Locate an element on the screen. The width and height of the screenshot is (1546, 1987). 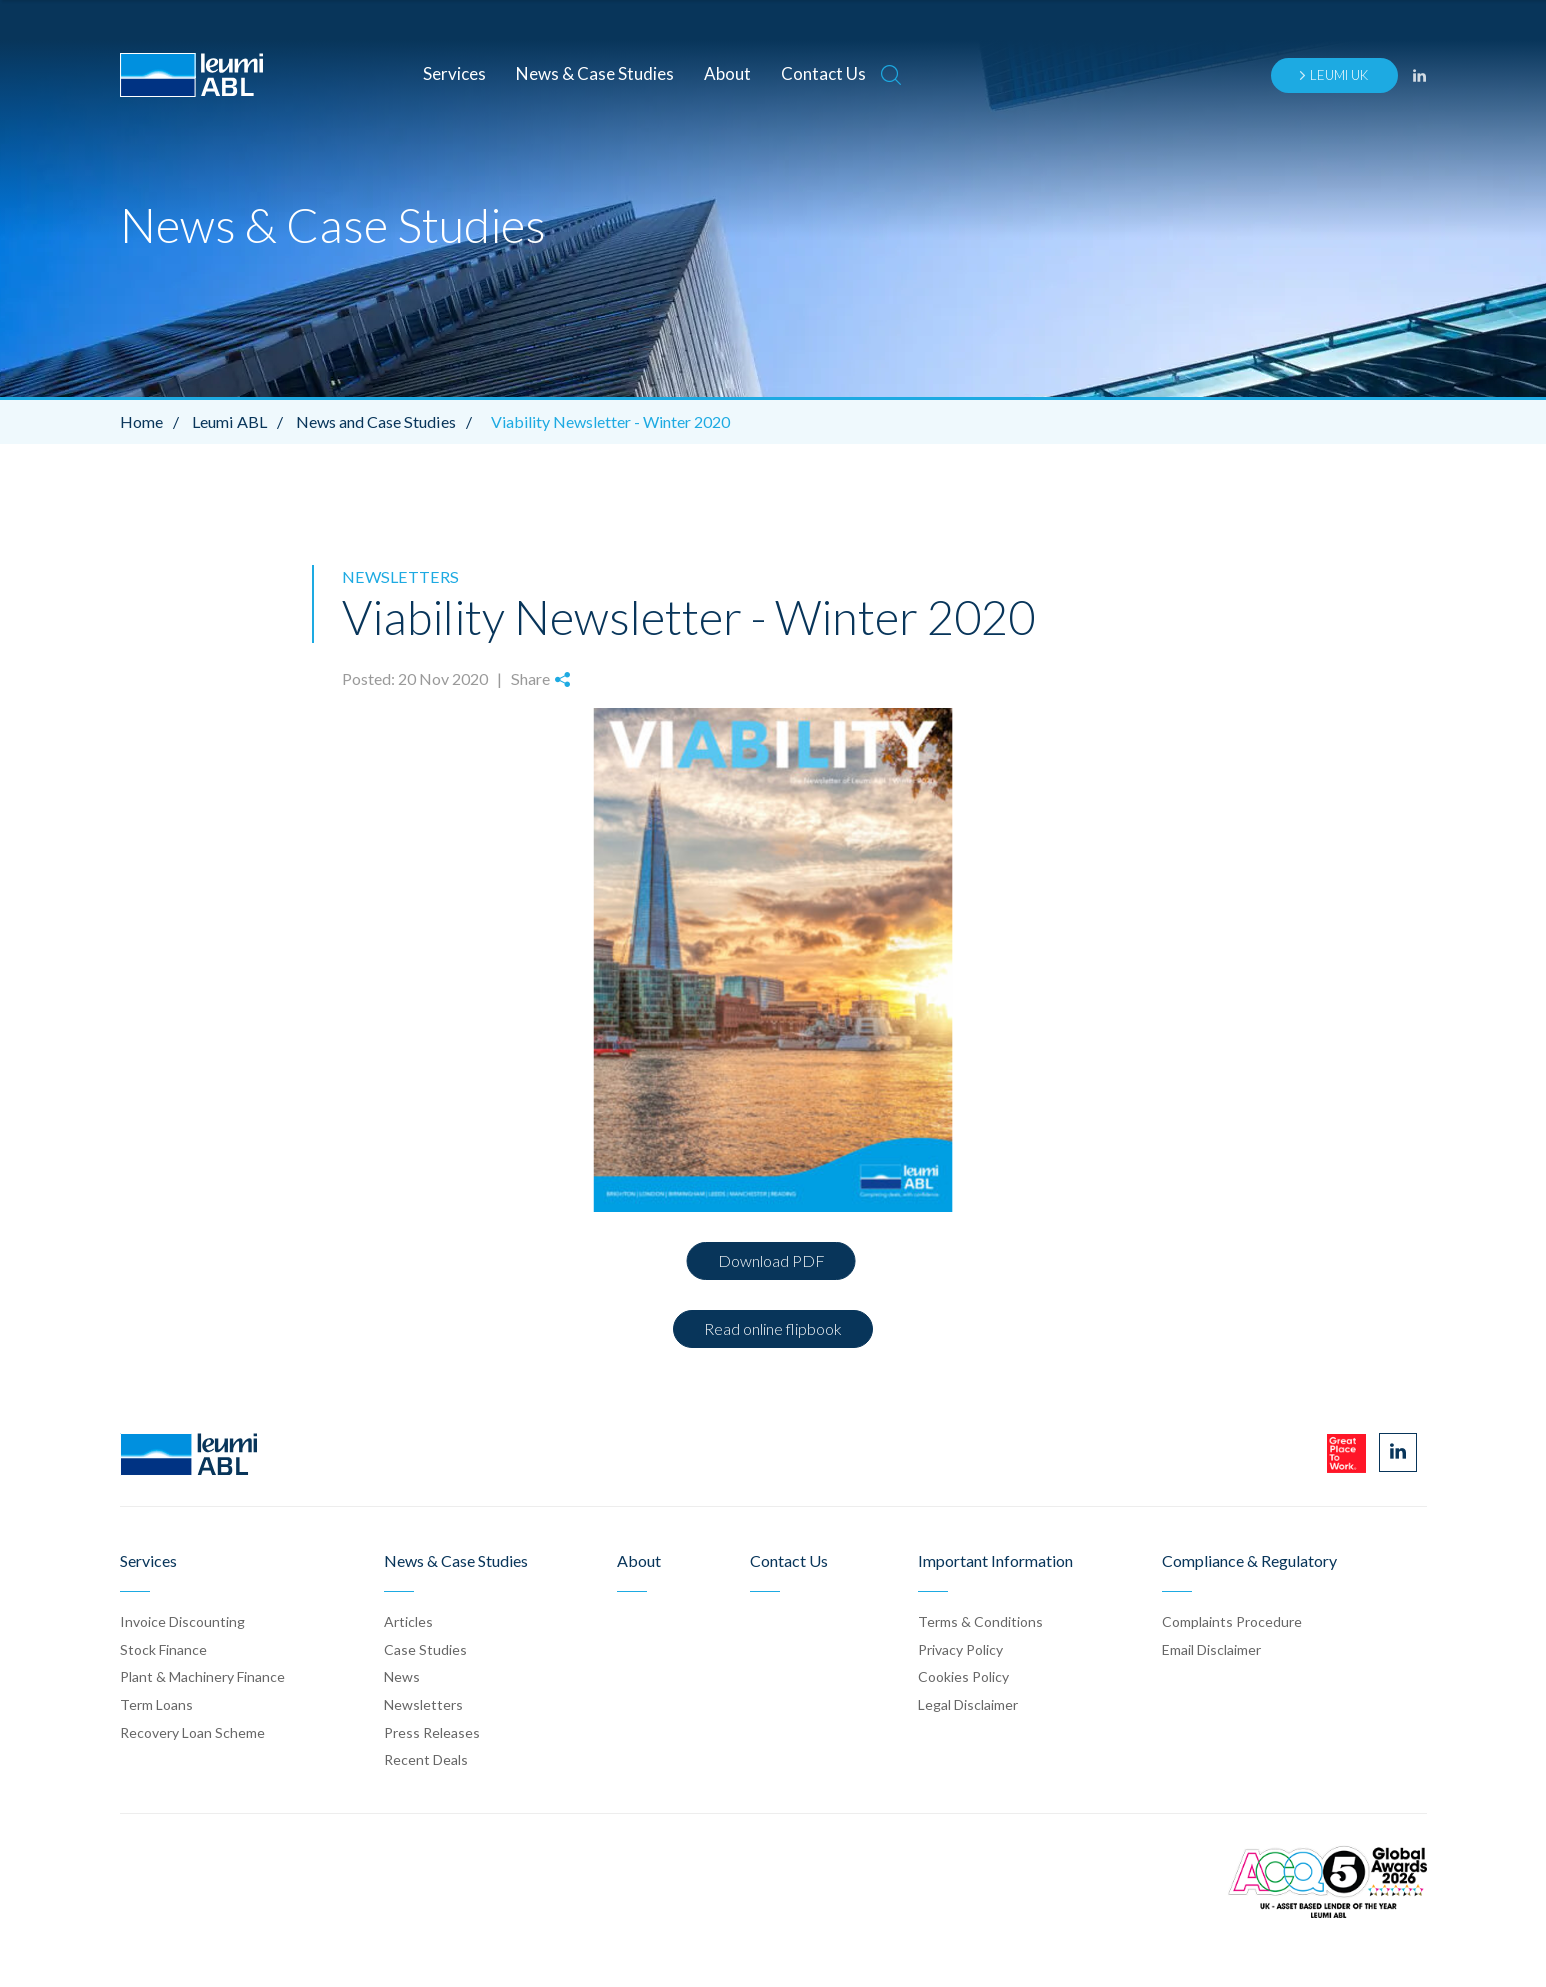
News and Case Studies is located at coordinates (387, 421).